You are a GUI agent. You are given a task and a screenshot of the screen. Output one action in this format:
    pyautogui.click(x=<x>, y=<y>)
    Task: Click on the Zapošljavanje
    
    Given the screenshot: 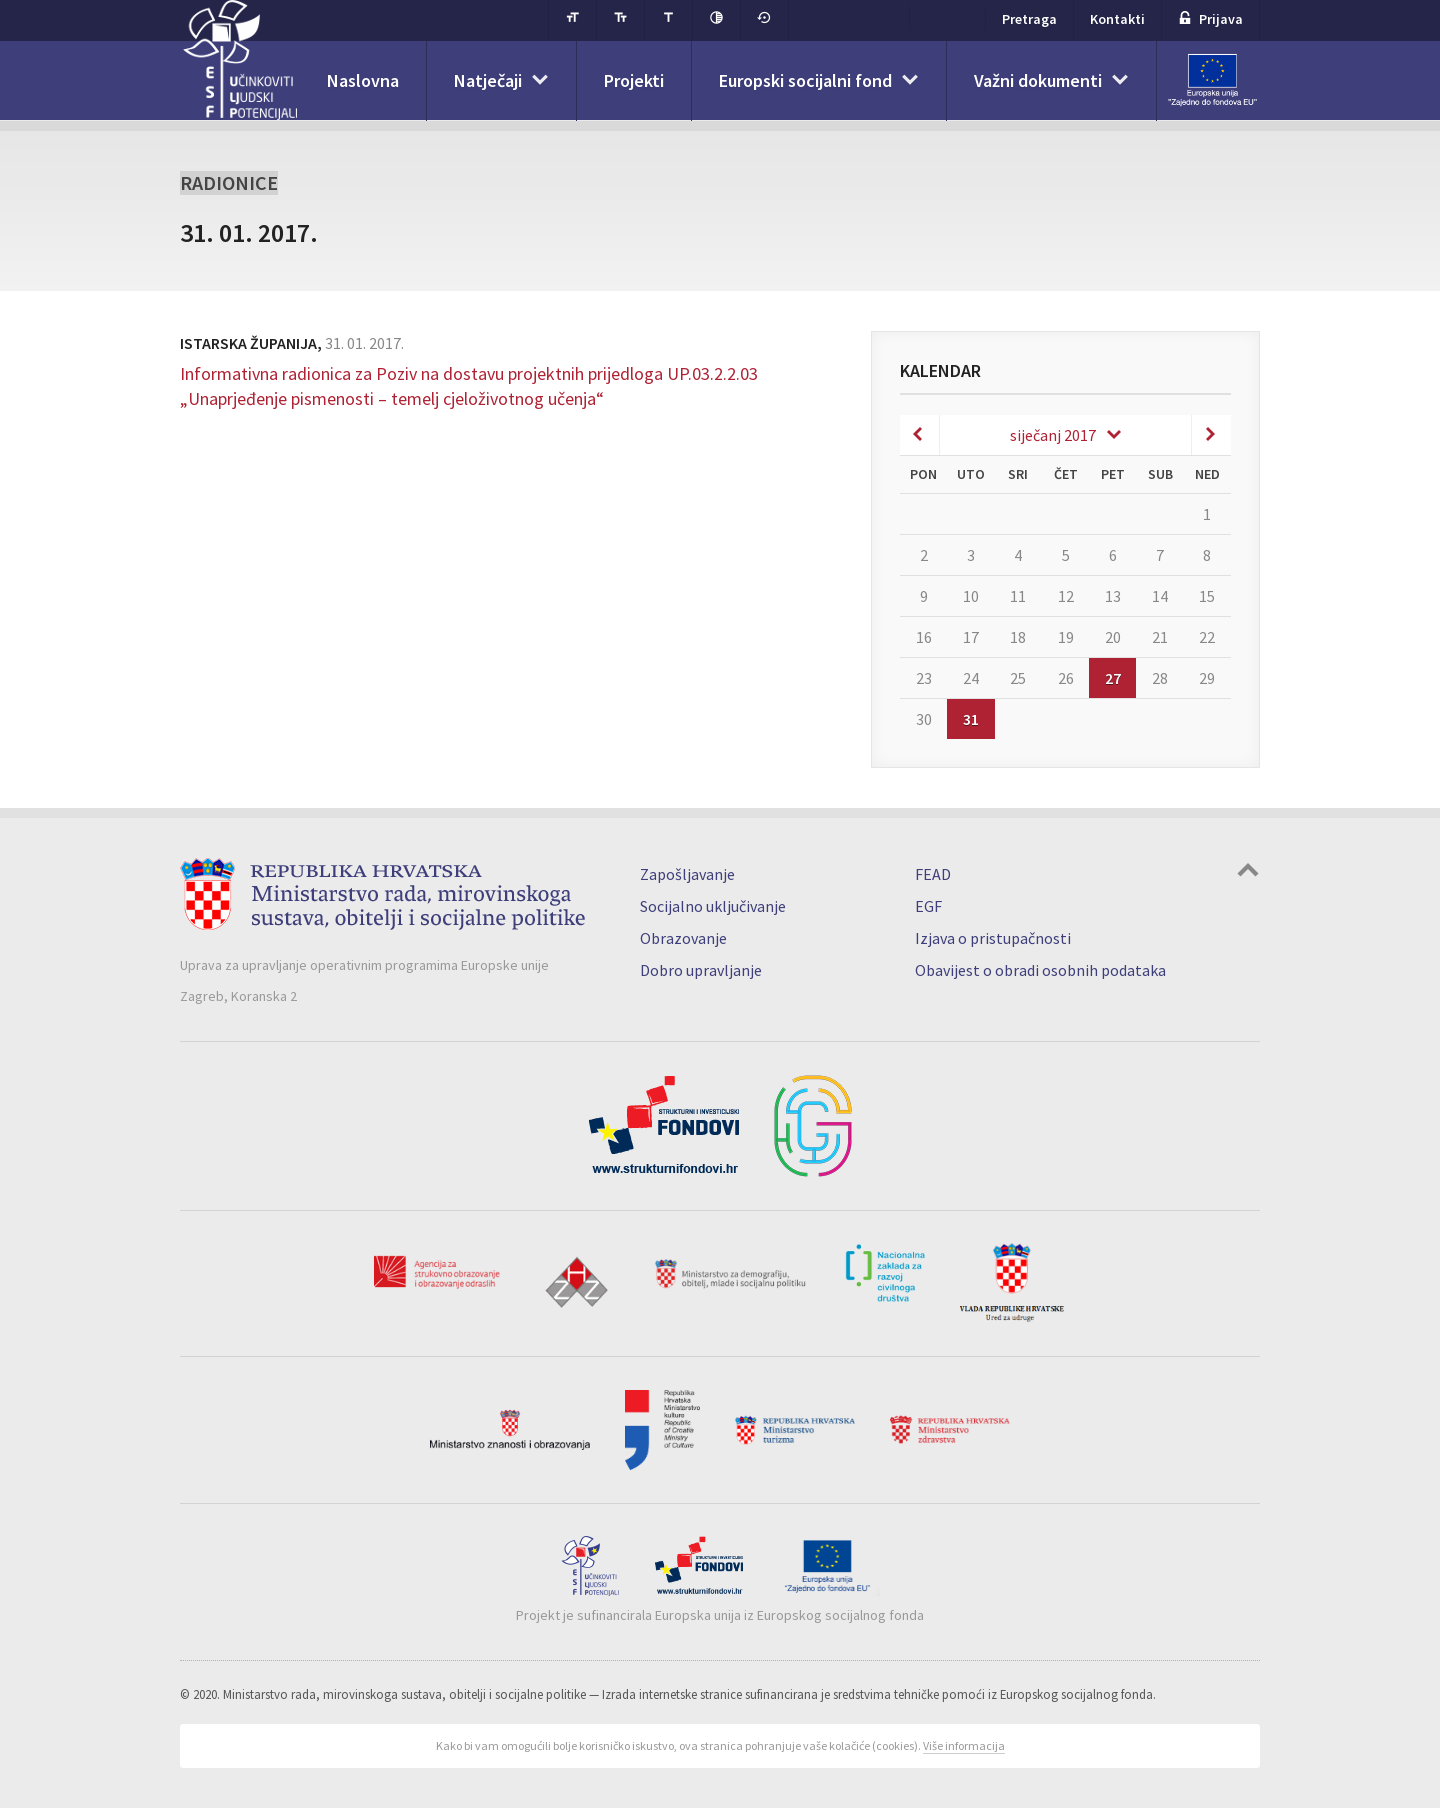 What is the action you would take?
    pyautogui.click(x=687, y=874)
    